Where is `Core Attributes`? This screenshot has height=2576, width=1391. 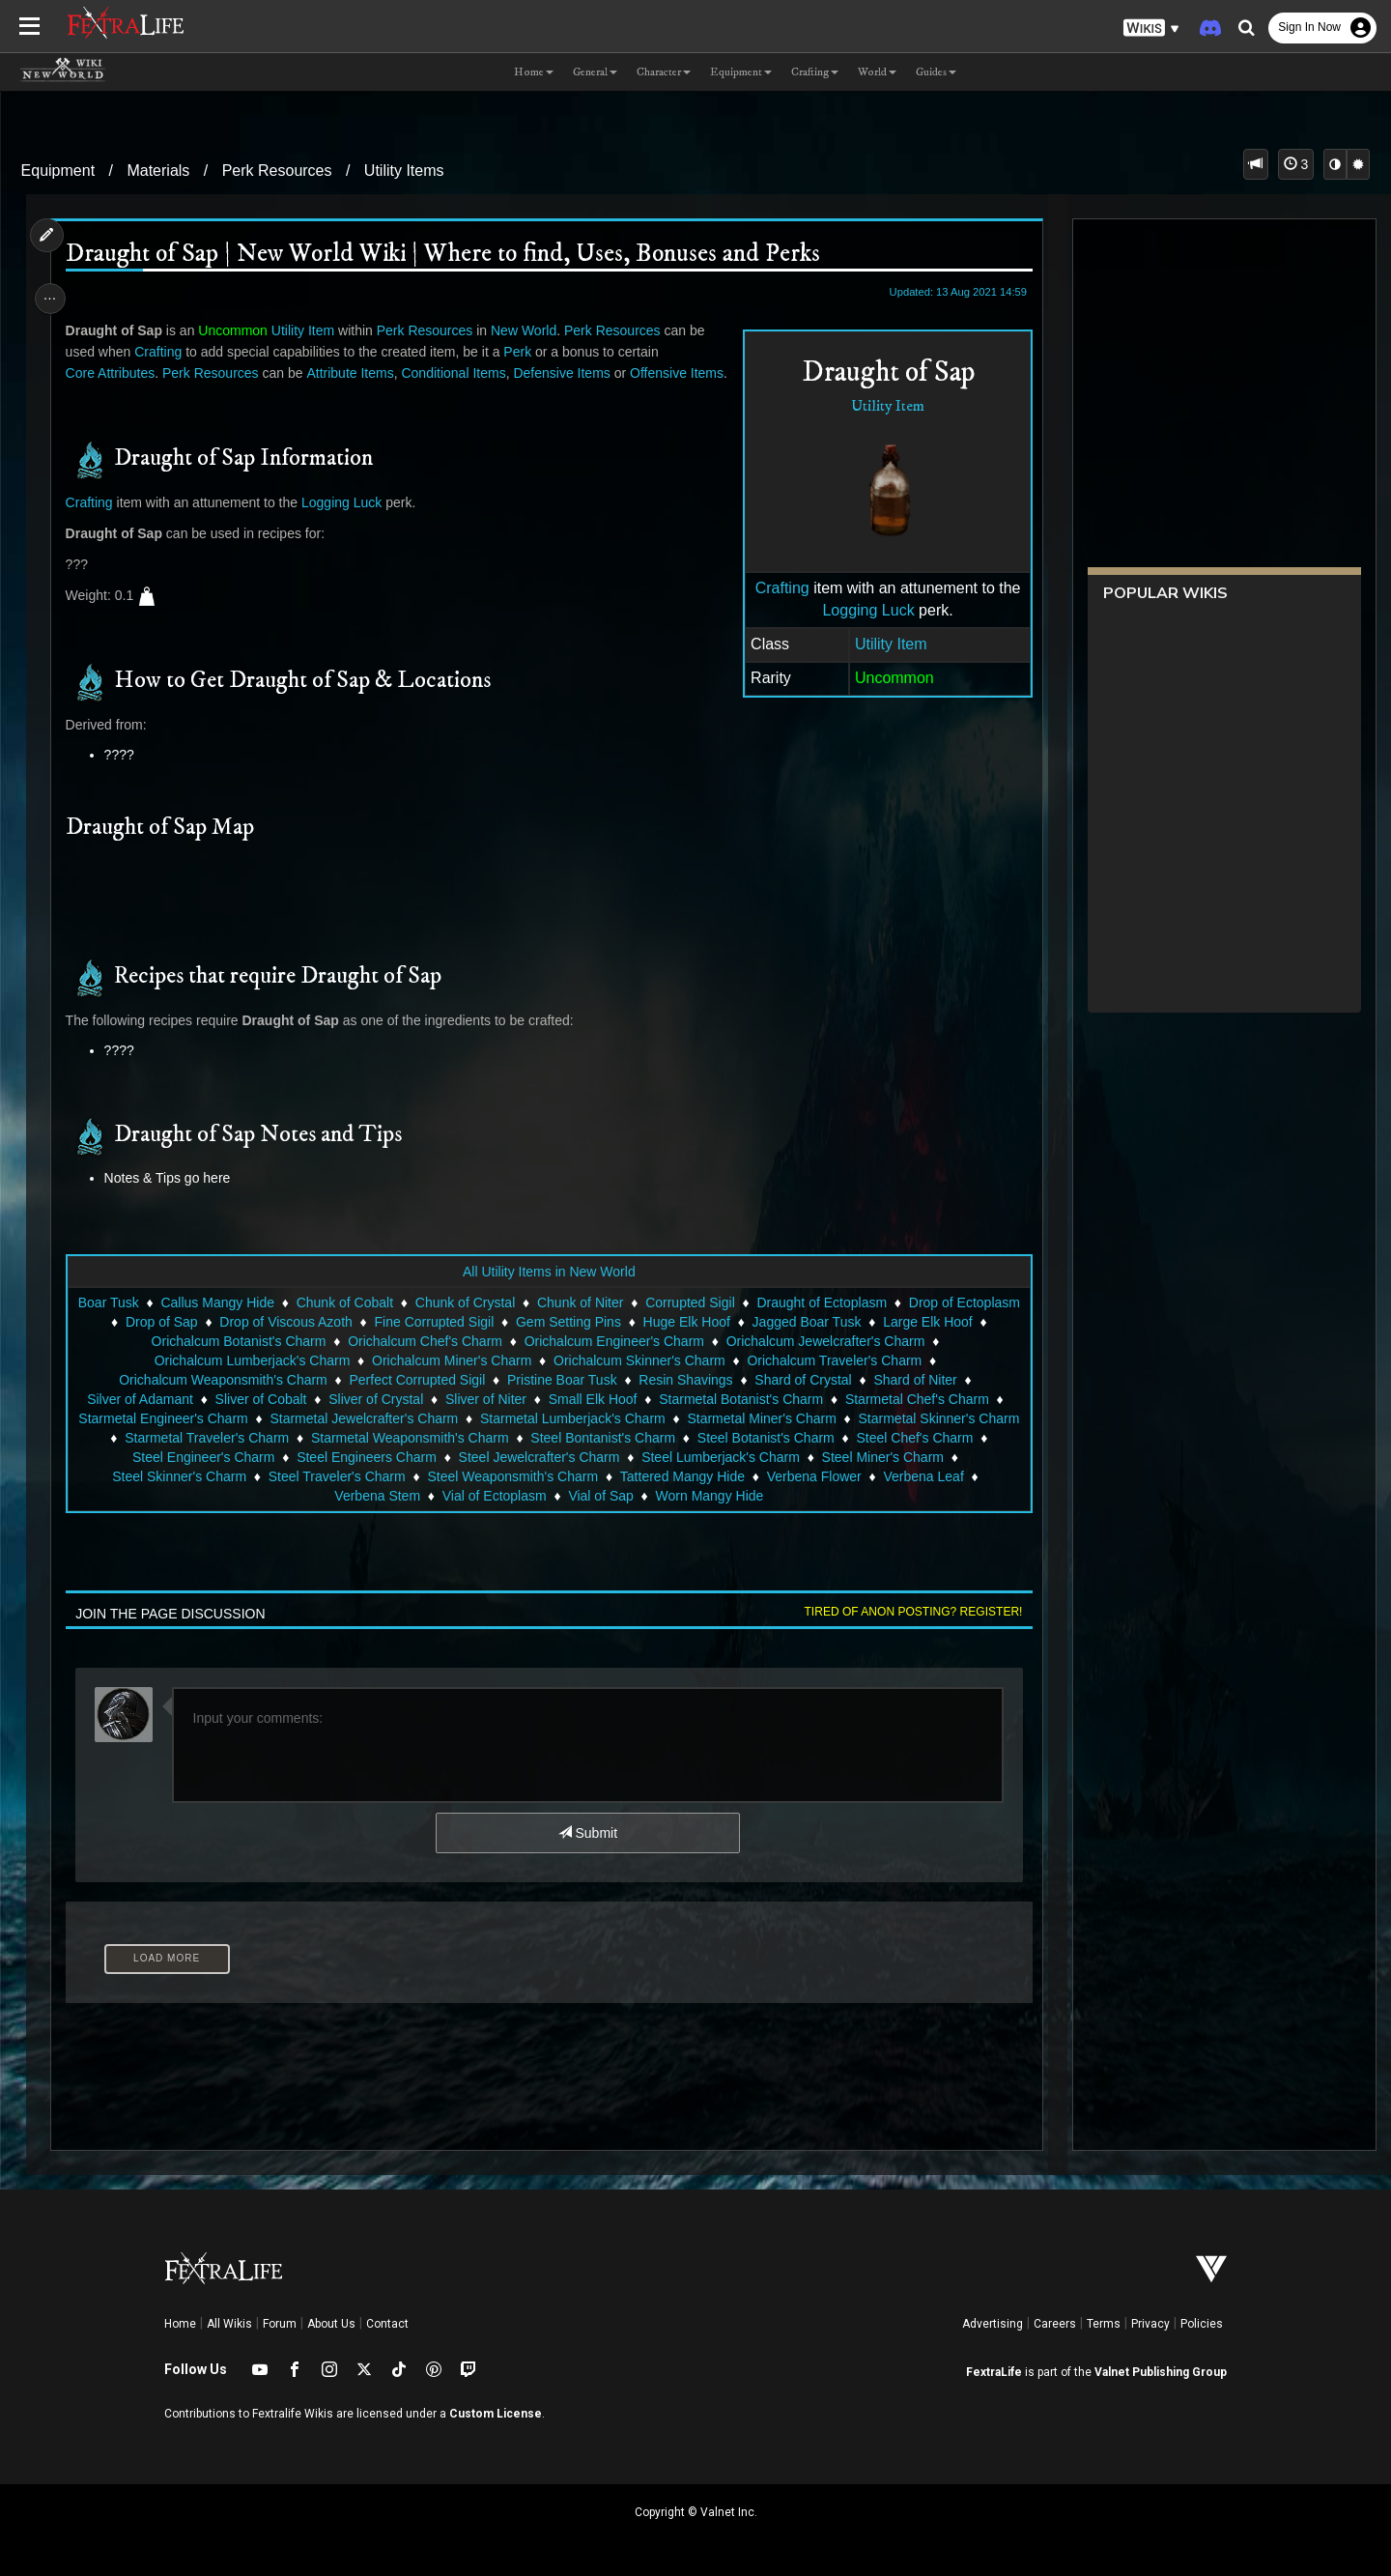
Core Attributes is located at coordinates (115, 373).